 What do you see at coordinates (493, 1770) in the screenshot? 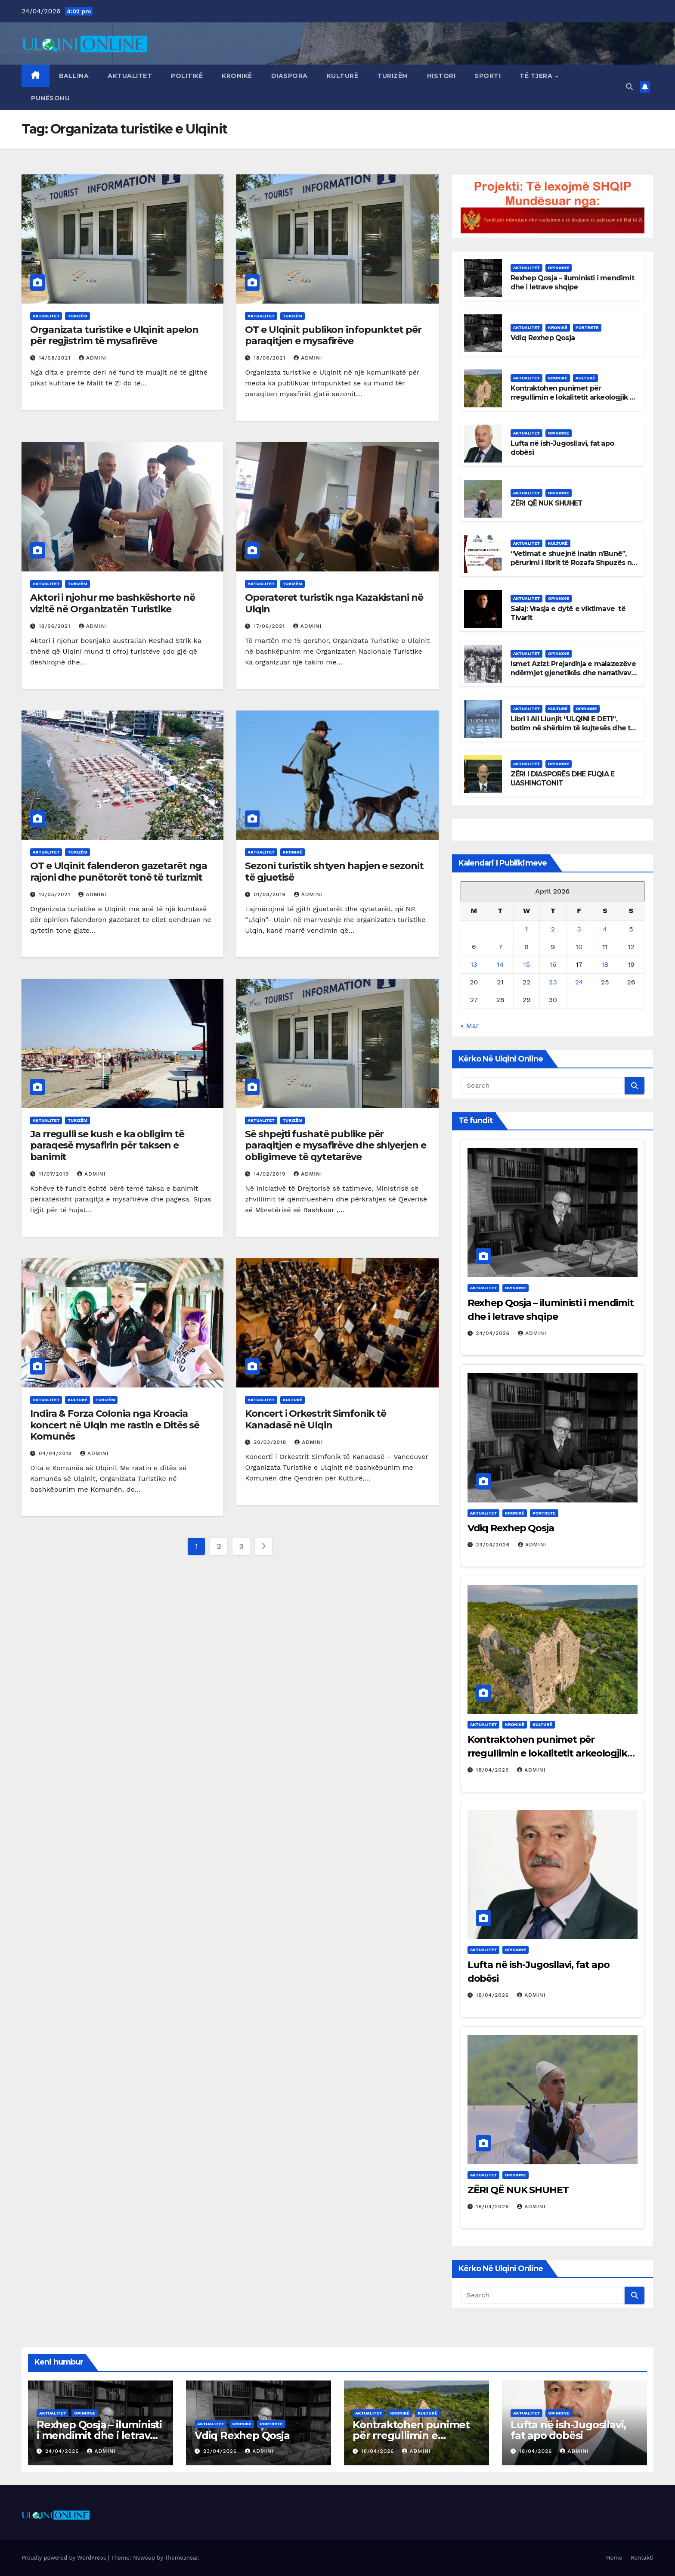
I see `18/04/2026` at bounding box center [493, 1770].